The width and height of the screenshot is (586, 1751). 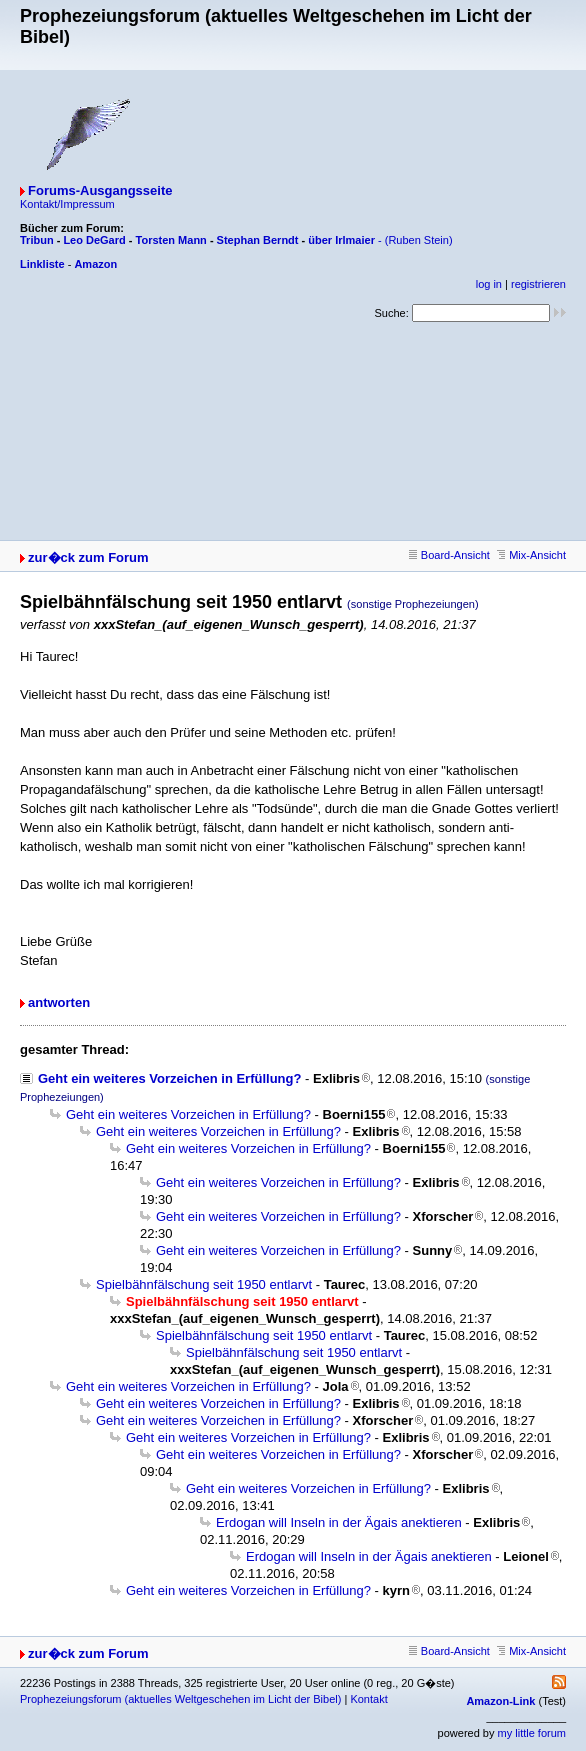 What do you see at coordinates (94, 240) in the screenshot?
I see `Leo DeGard` at bounding box center [94, 240].